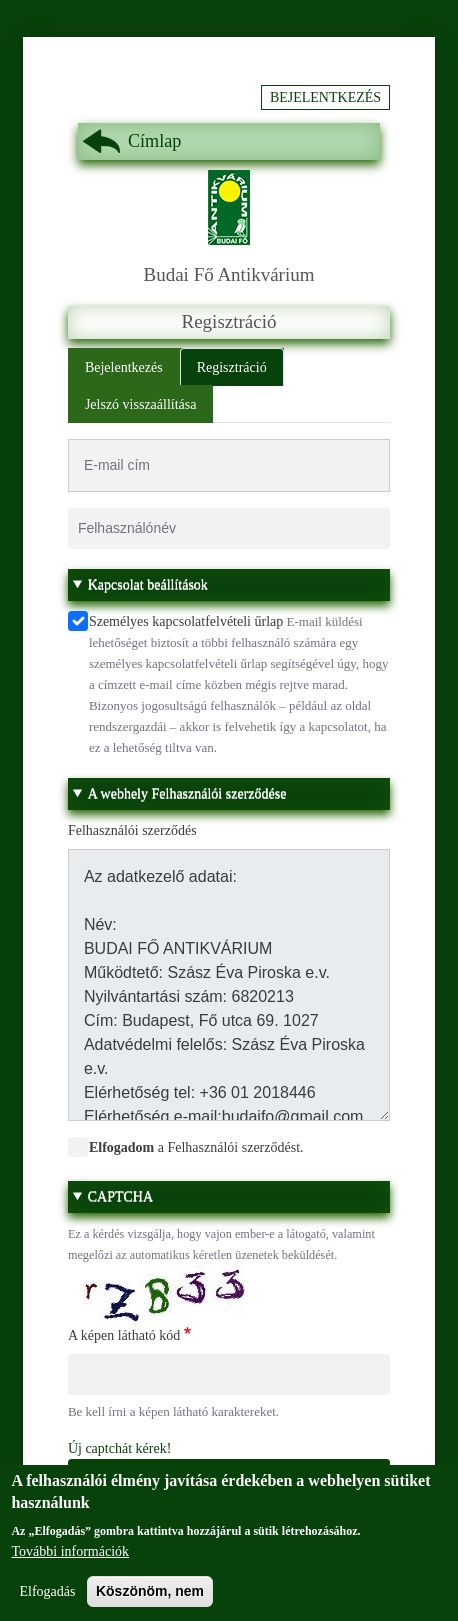 This screenshot has width=458, height=1621. I want to click on Kapcsolat beállítások [button], so click(148, 584).